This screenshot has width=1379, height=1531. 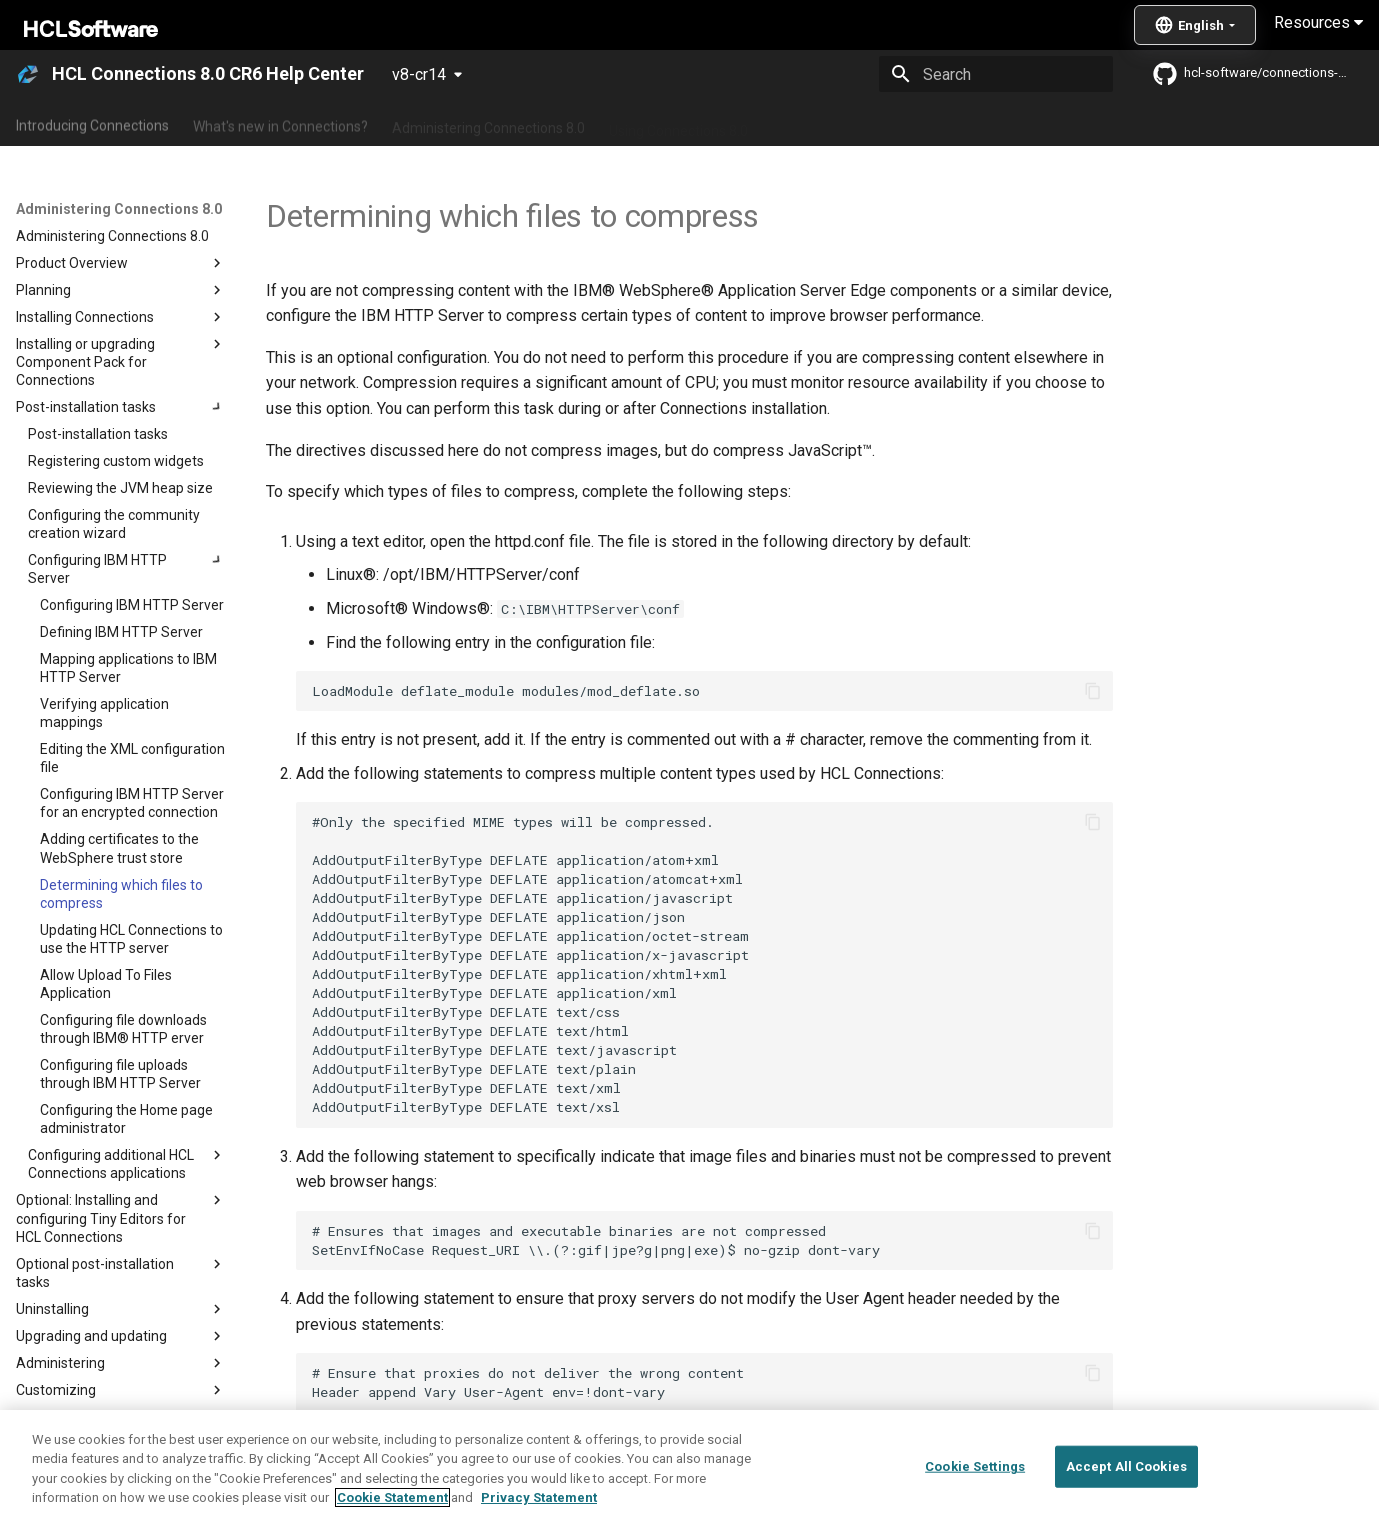 What do you see at coordinates (488, 123) in the screenshot?
I see `Administering Connections 8.0` at bounding box center [488, 123].